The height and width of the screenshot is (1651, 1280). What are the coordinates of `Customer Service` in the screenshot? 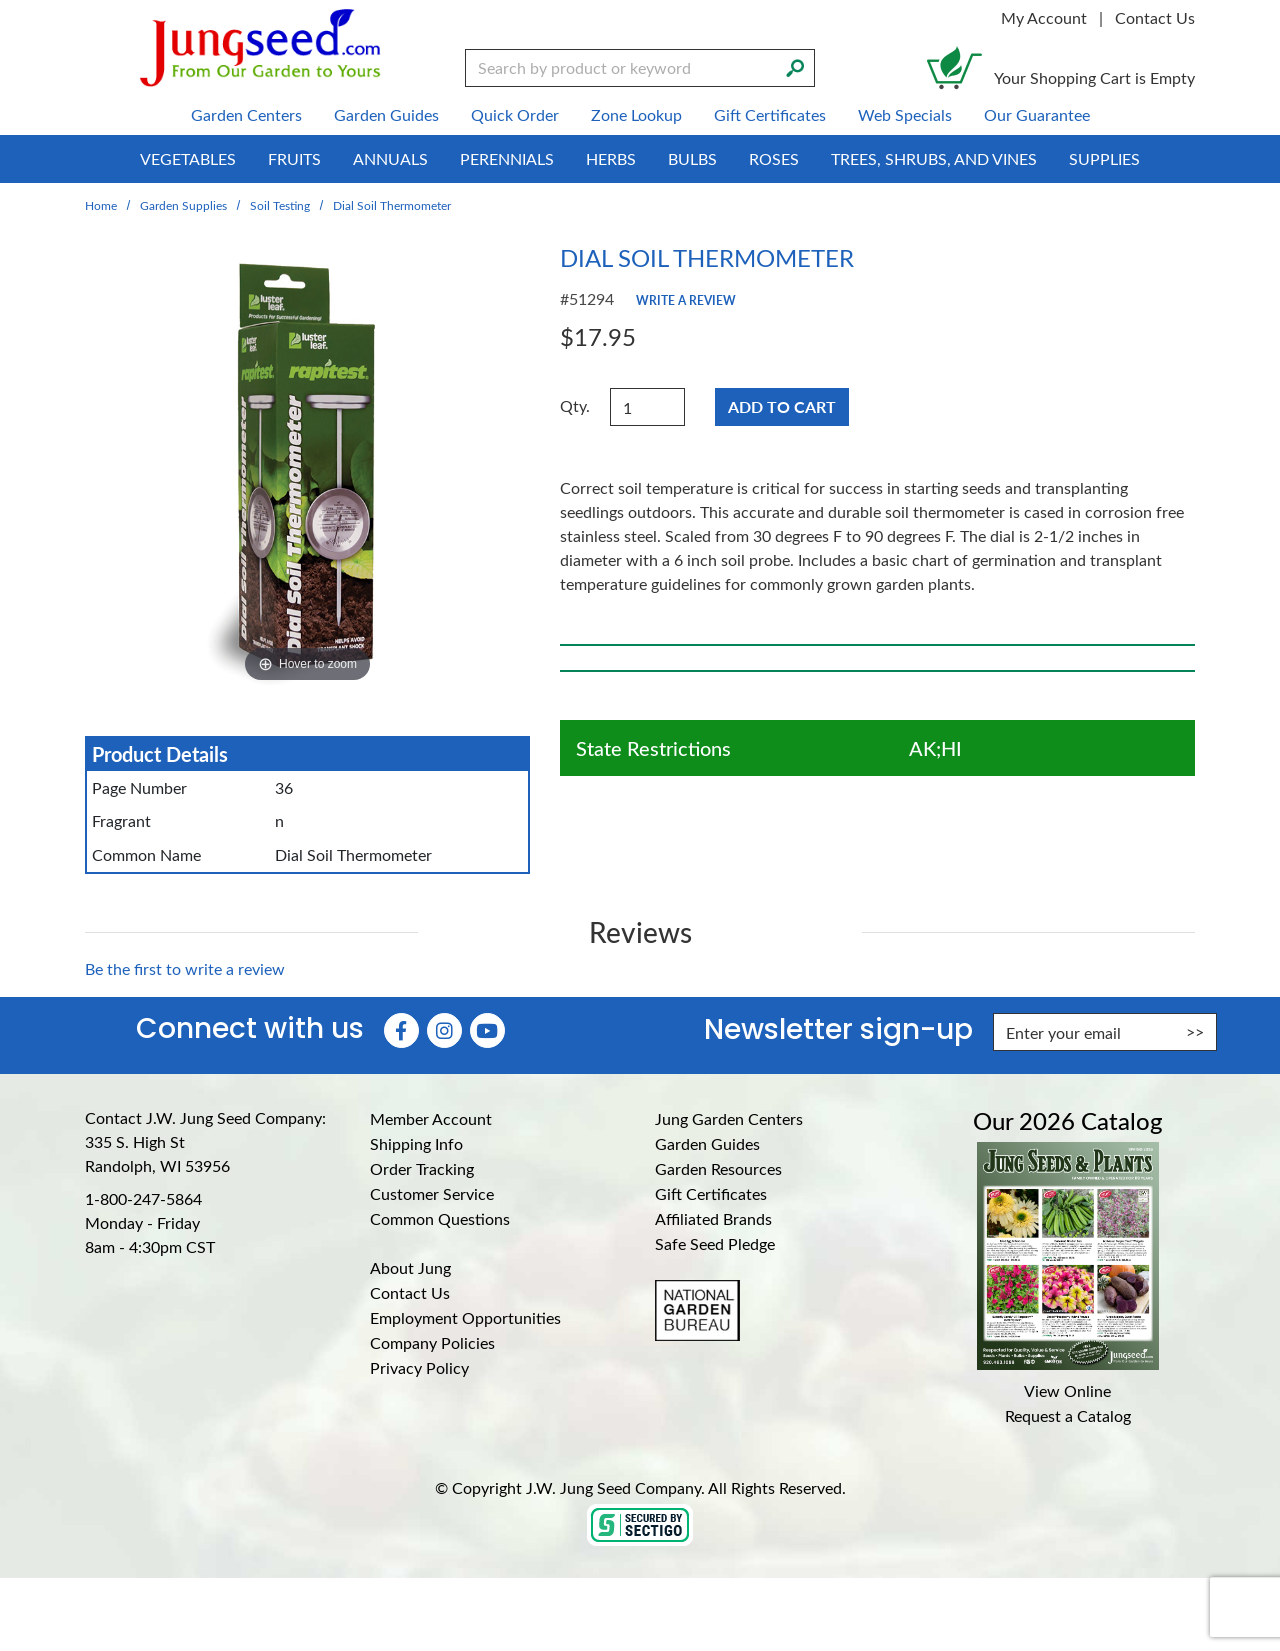 It's located at (432, 1193).